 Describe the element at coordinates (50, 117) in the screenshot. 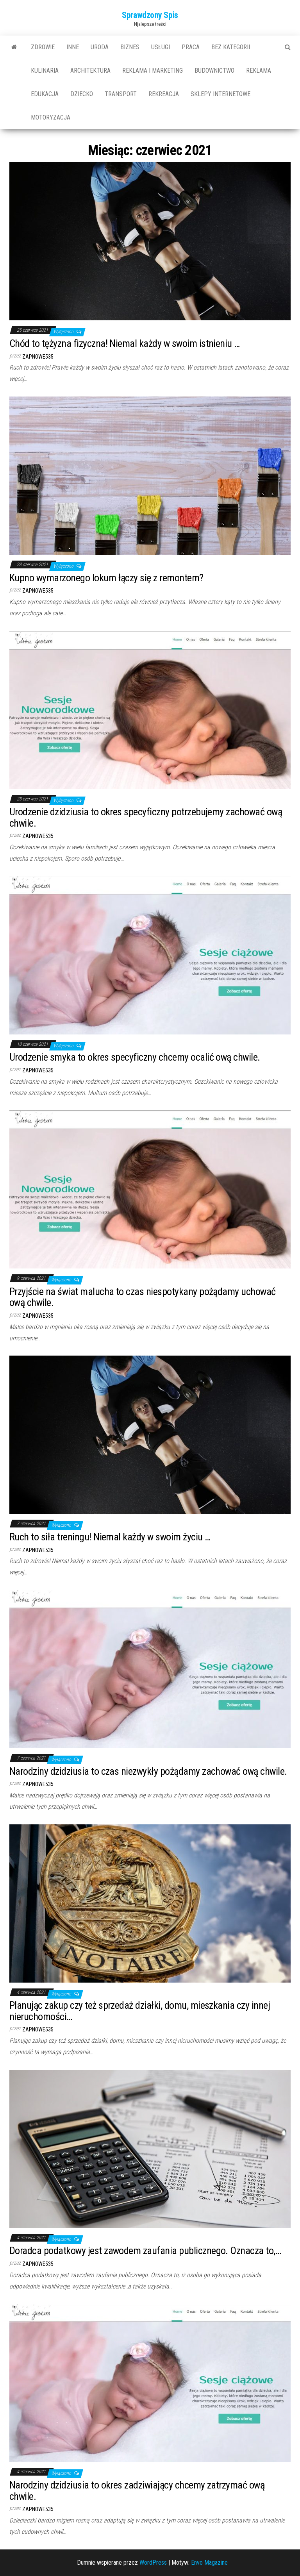

I see `motoryzacja` at that location.